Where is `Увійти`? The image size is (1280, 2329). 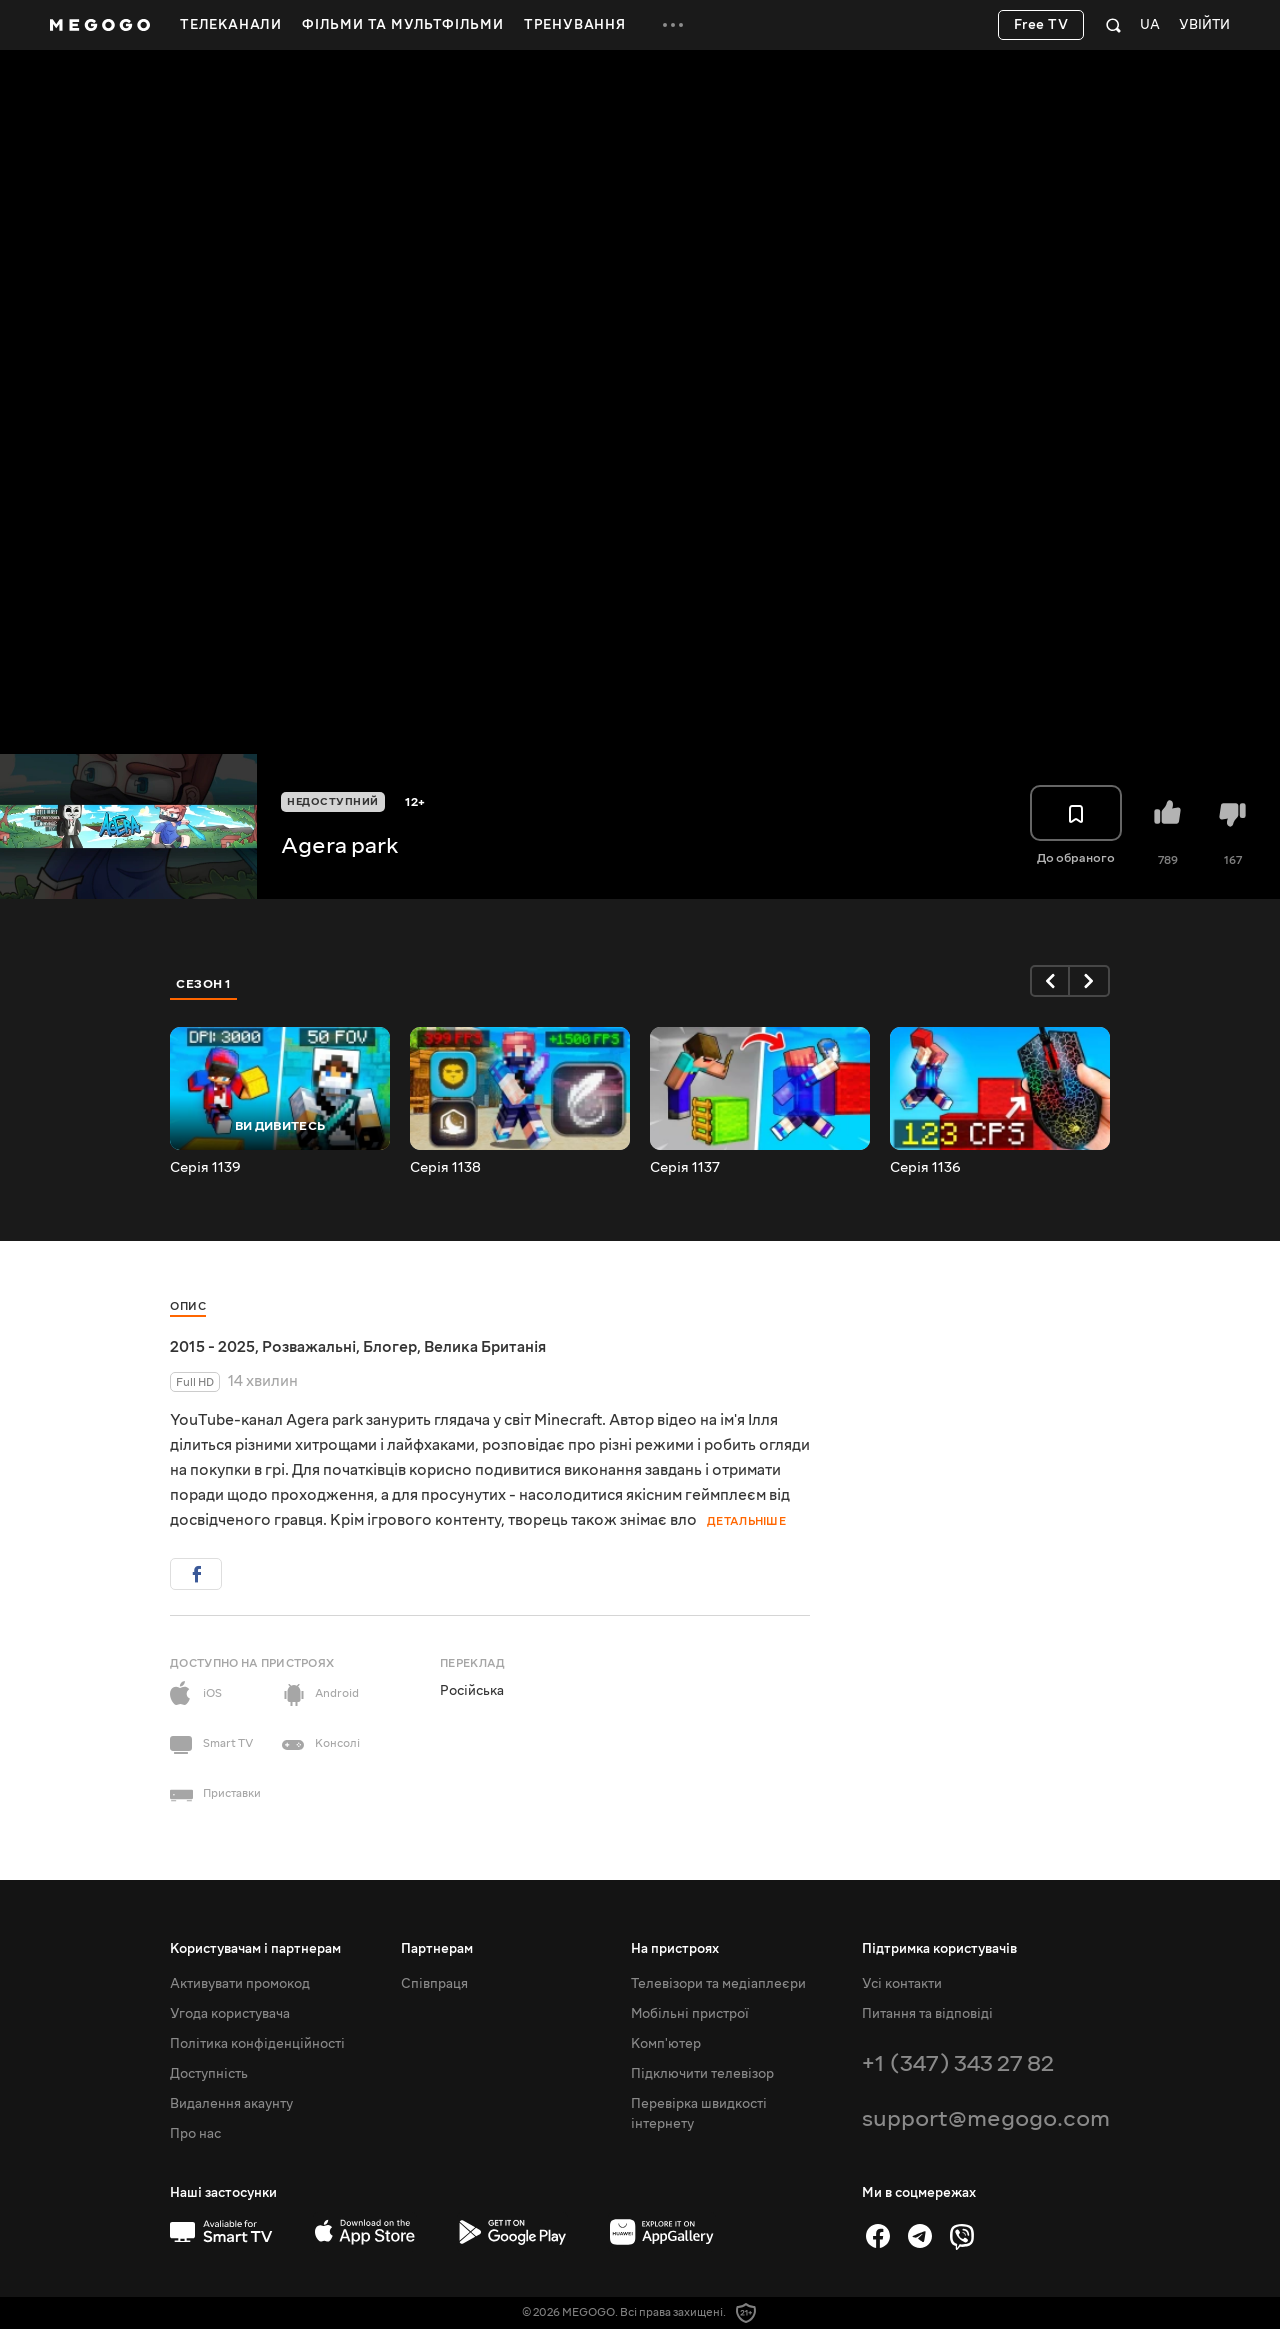
Увійти is located at coordinates (1204, 25).